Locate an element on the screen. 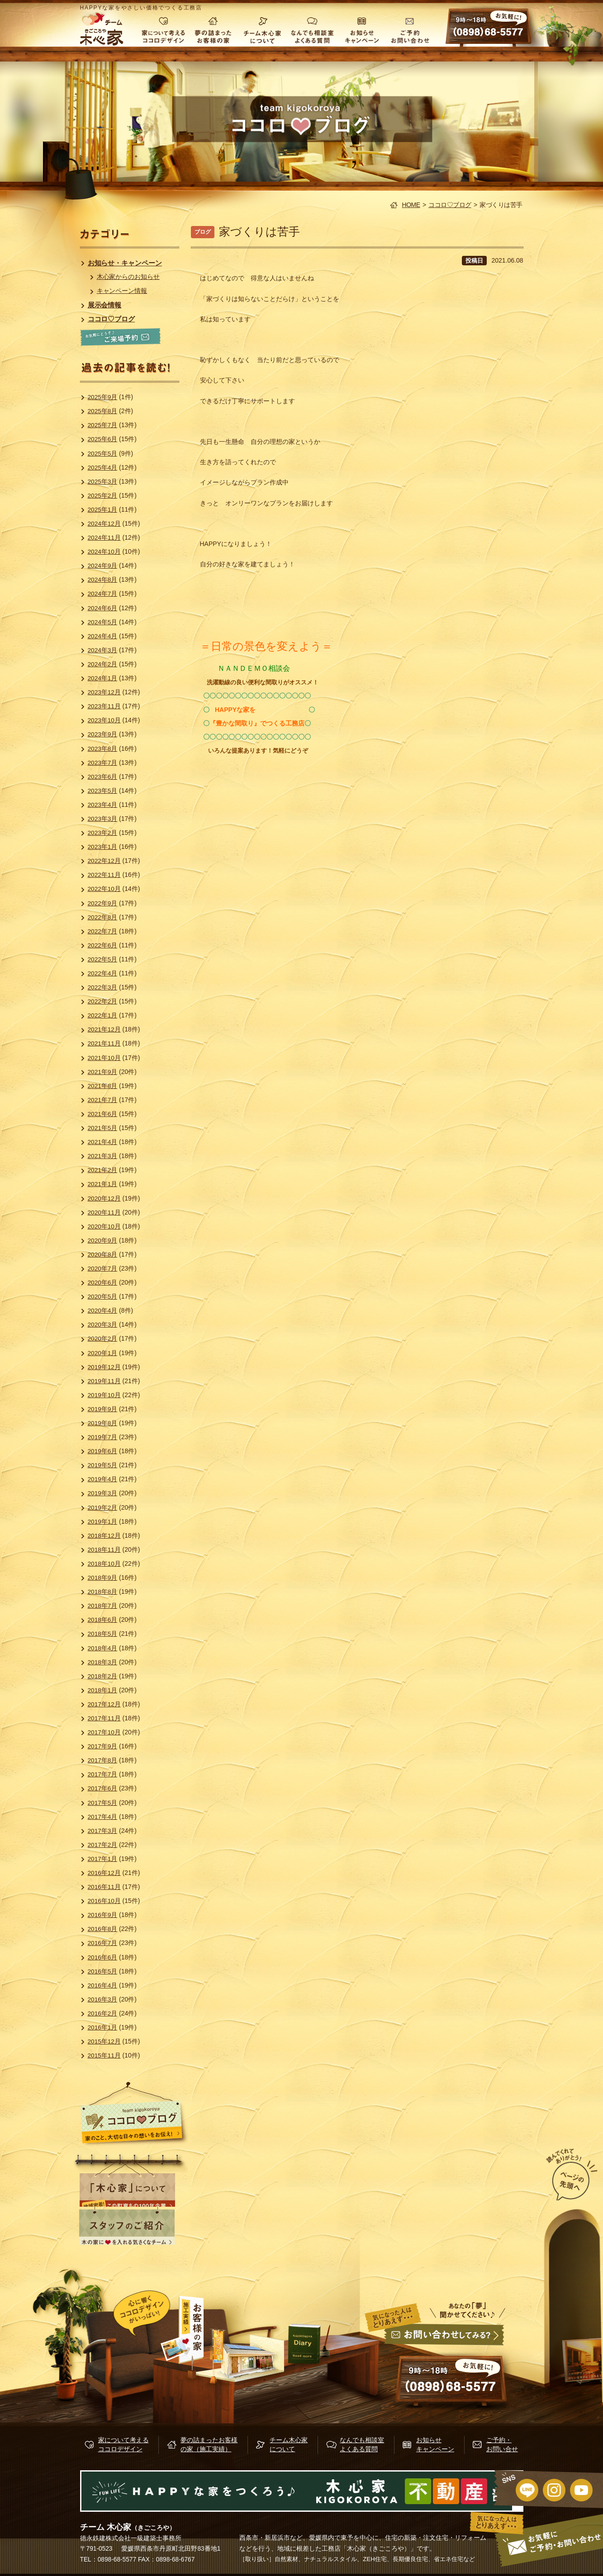 This screenshot has width=603, height=2576. 2019年10月 is located at coordinates (105, 1395).